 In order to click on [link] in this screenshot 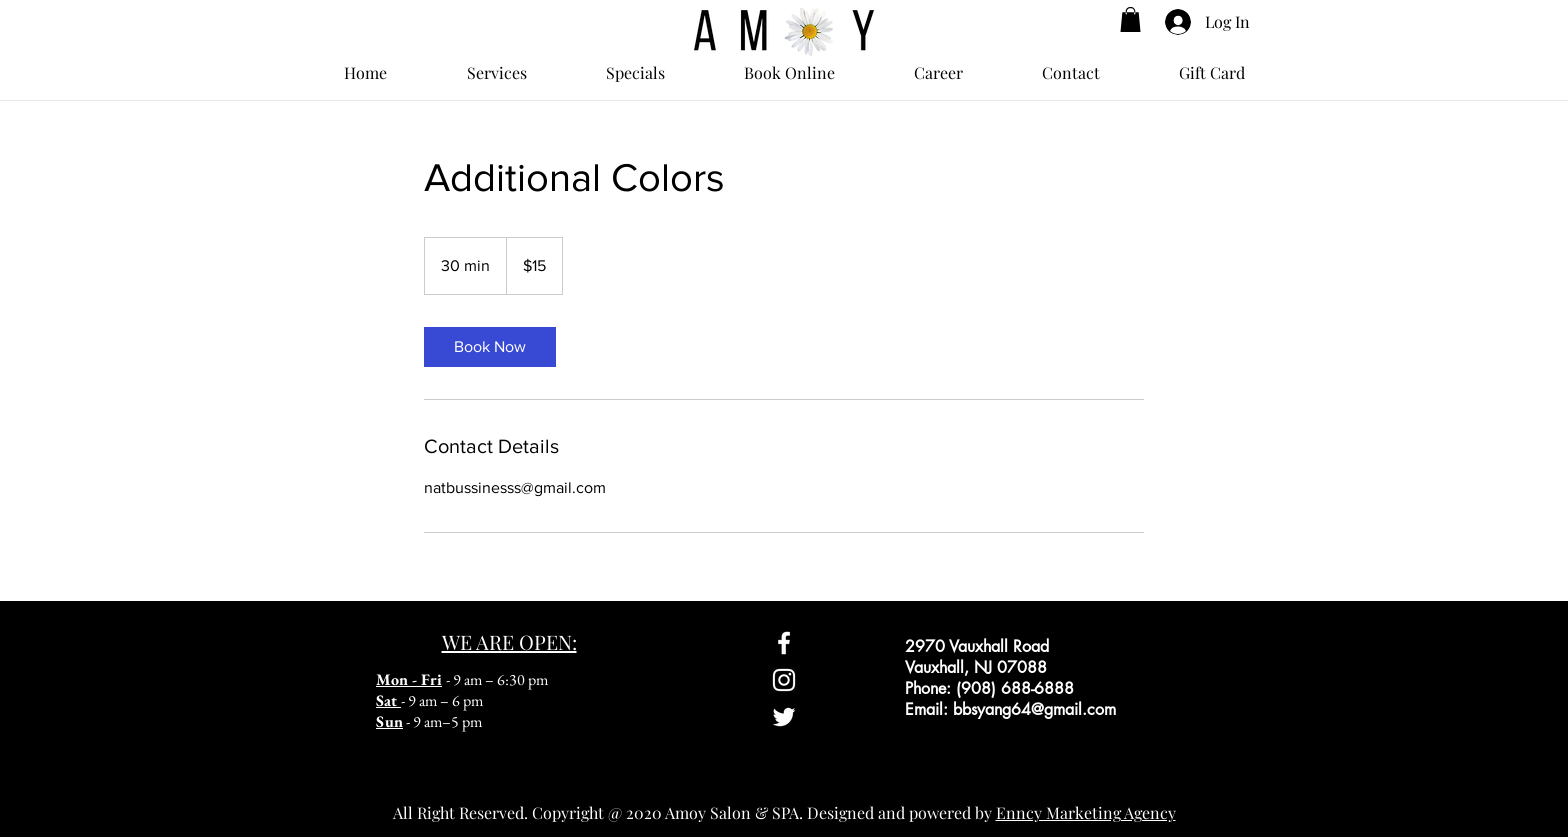, I will do `click(490, 347)`.